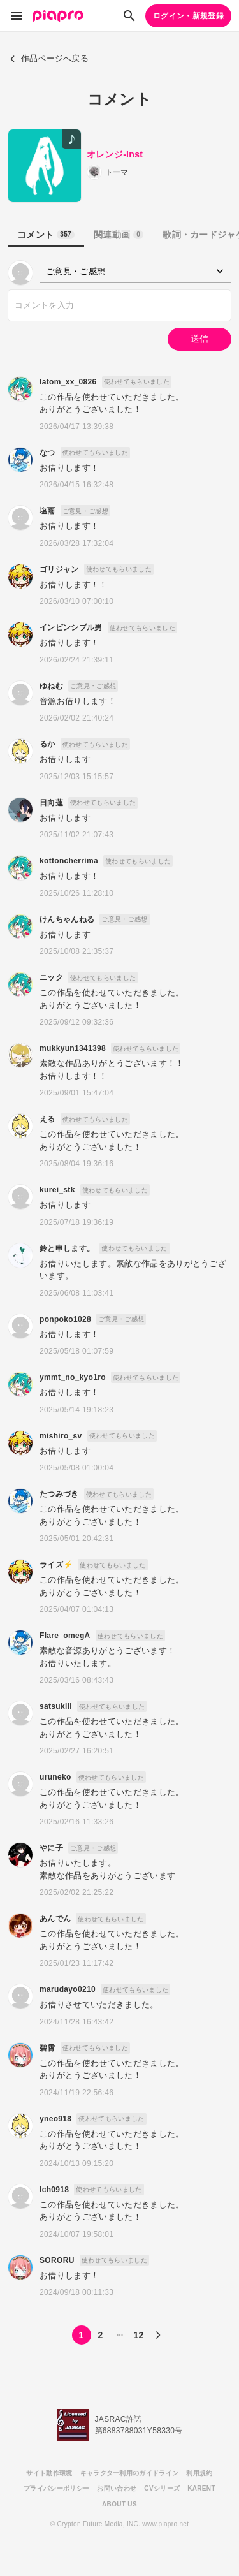 This screenshot has height=2576, width=239. What do you see at coordinates (47, 1119) in the screenshot?
I see `える` at bounding box center [47, 1119].